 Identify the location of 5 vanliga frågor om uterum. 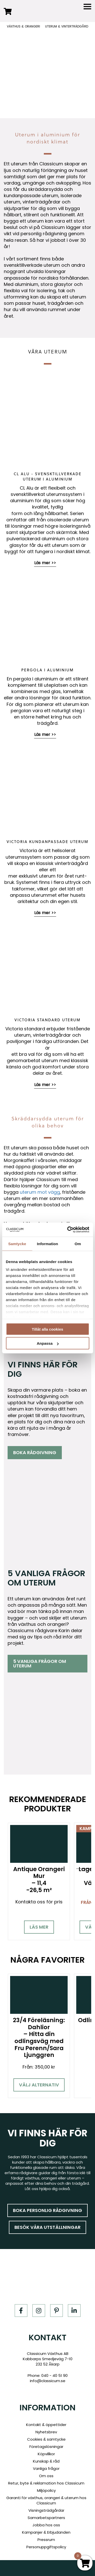
(39, 1663).